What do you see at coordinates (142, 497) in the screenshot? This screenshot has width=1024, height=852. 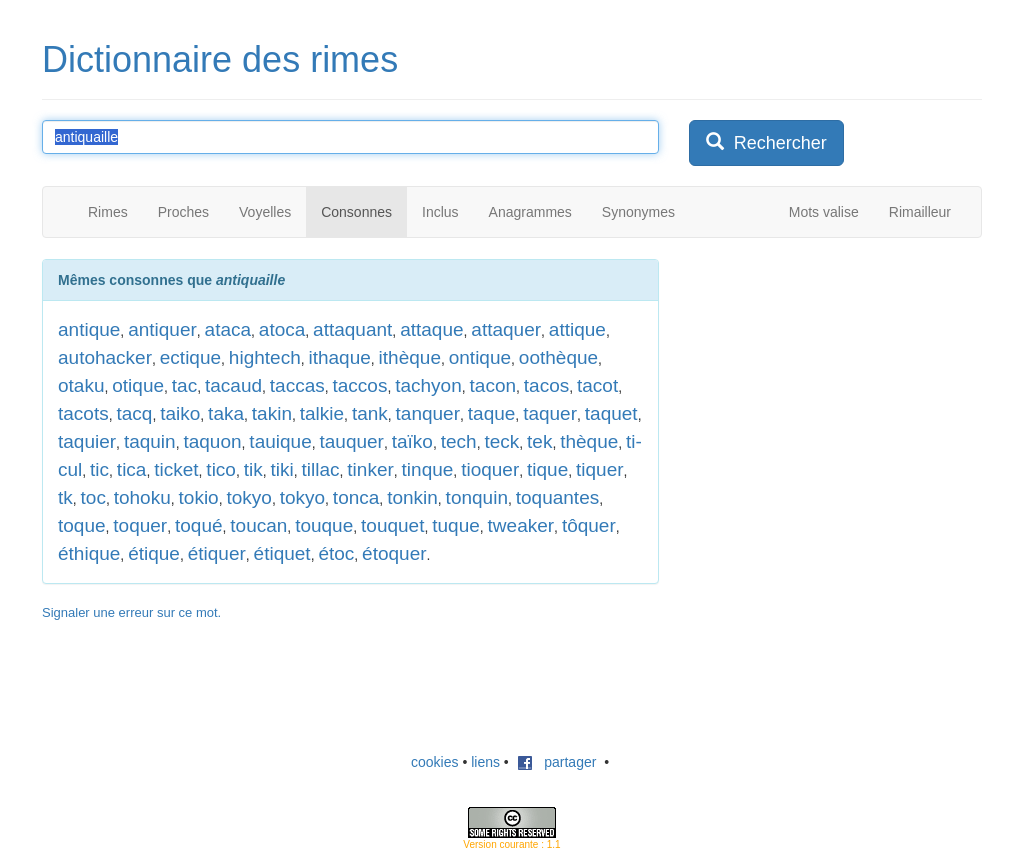 I see `tohoku` at bounding box center [142, 497].